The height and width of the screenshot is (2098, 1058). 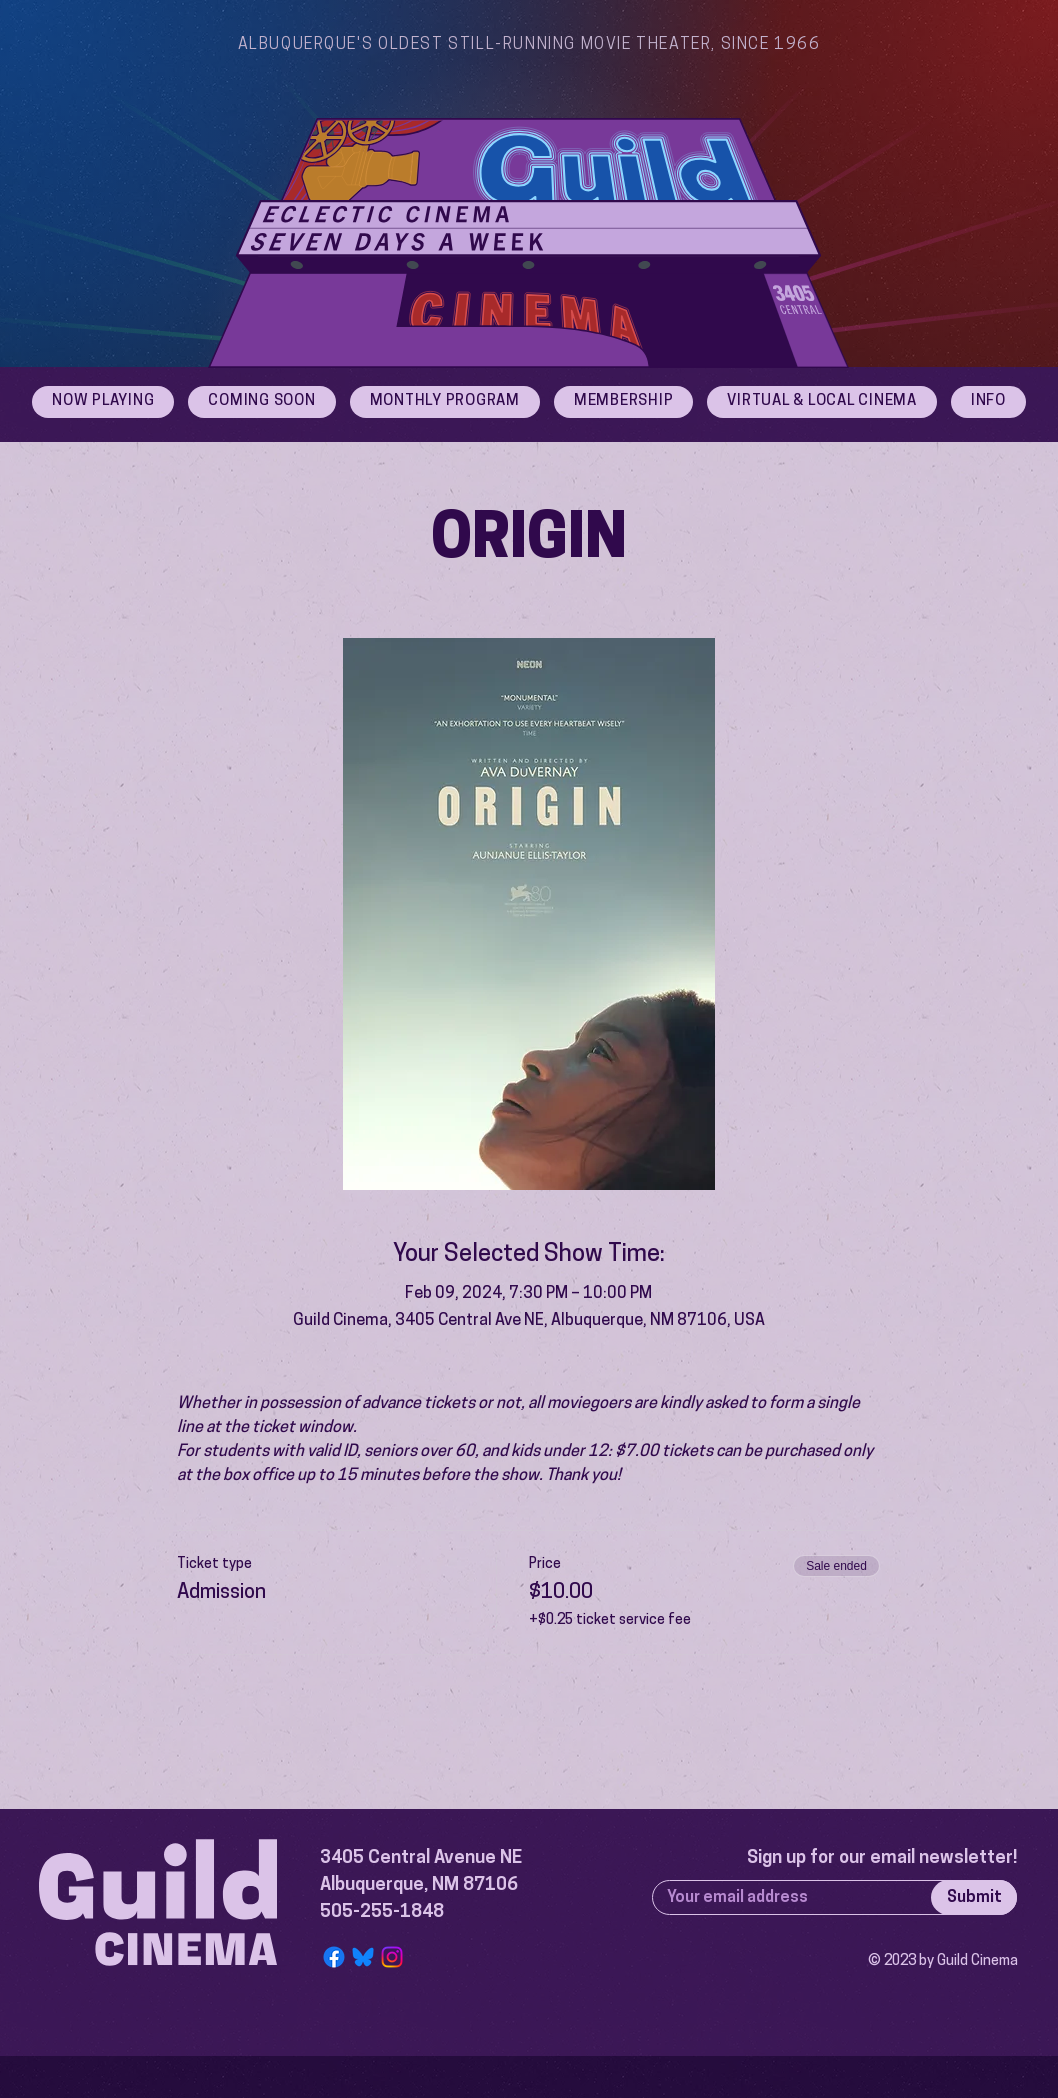 What do you see at coordinates (392, 1957) in the screenshot?
I see `[Instagram]` at bounding box center [392, 1957].